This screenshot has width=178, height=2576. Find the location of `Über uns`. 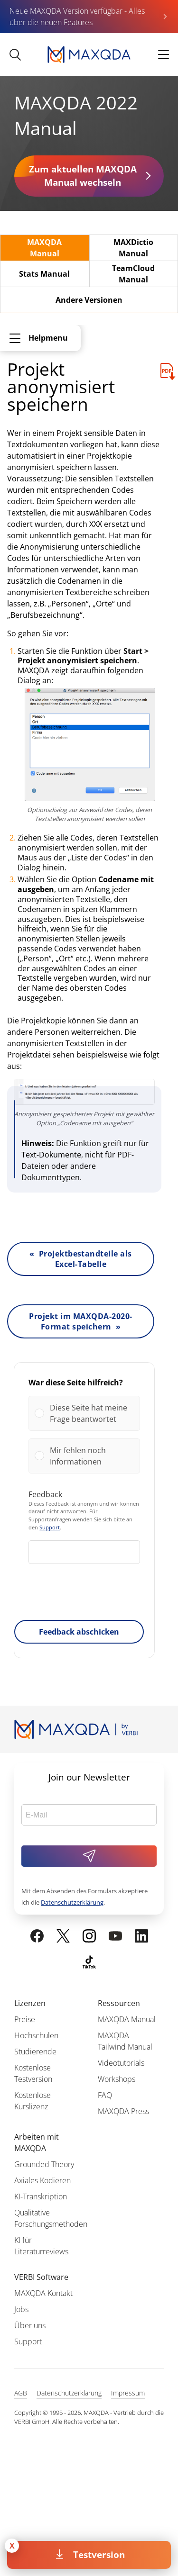

Über uns is located at coordinates (30, 2325).